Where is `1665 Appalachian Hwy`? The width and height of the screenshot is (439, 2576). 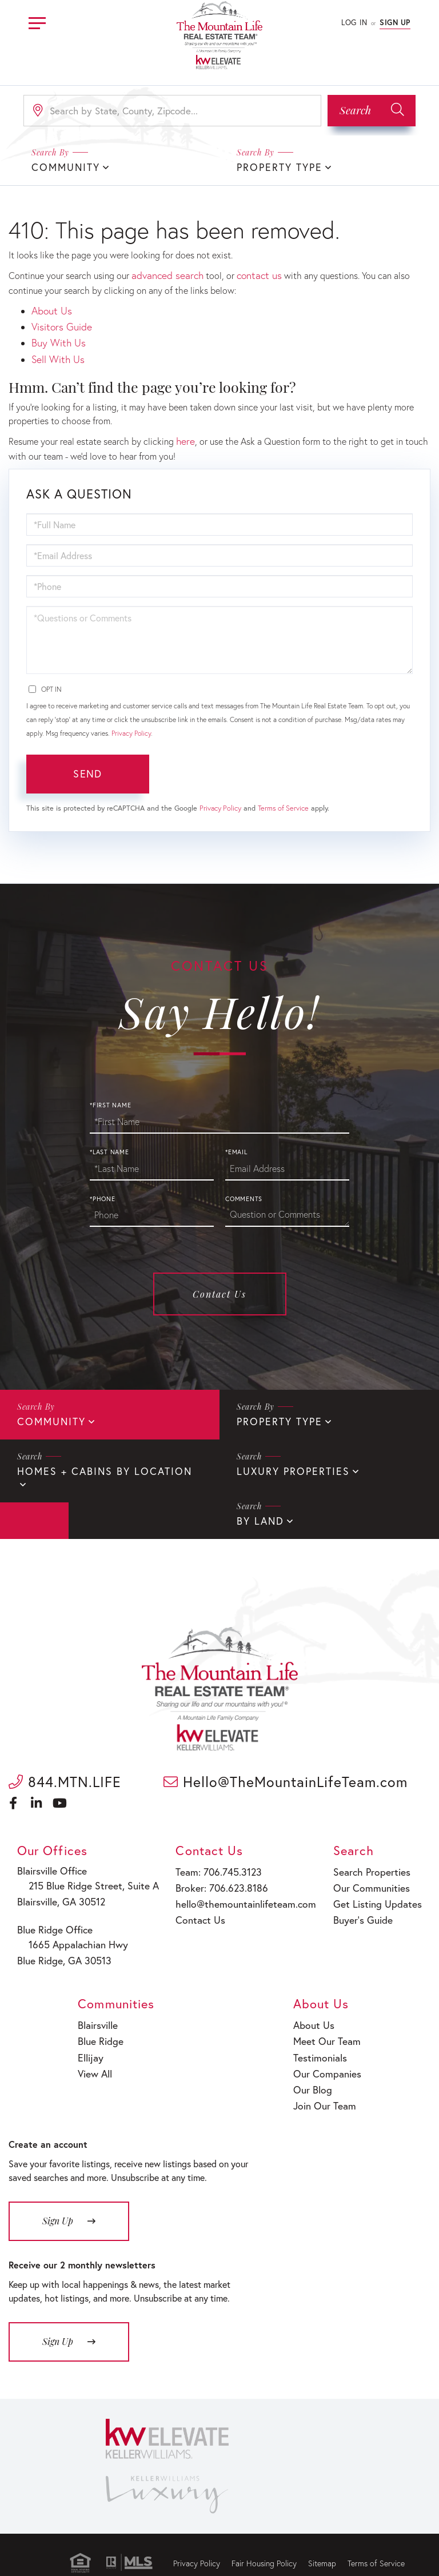 1665 Appalachian Hwy is located at coordinates (73, 1928).